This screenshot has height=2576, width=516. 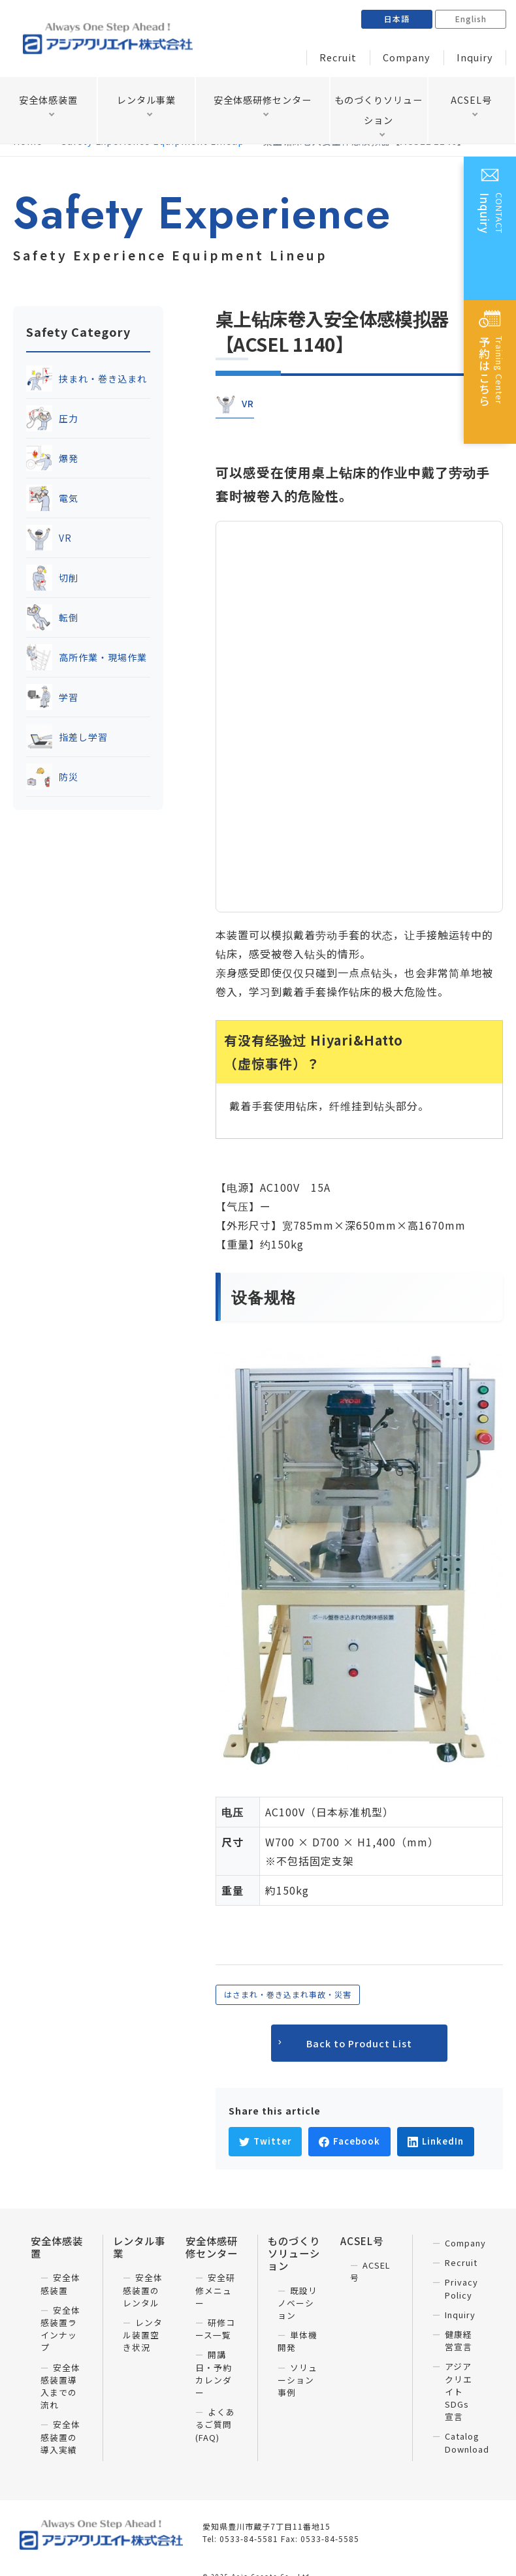 I want to click on Training Center, so click(x=491, y=377).